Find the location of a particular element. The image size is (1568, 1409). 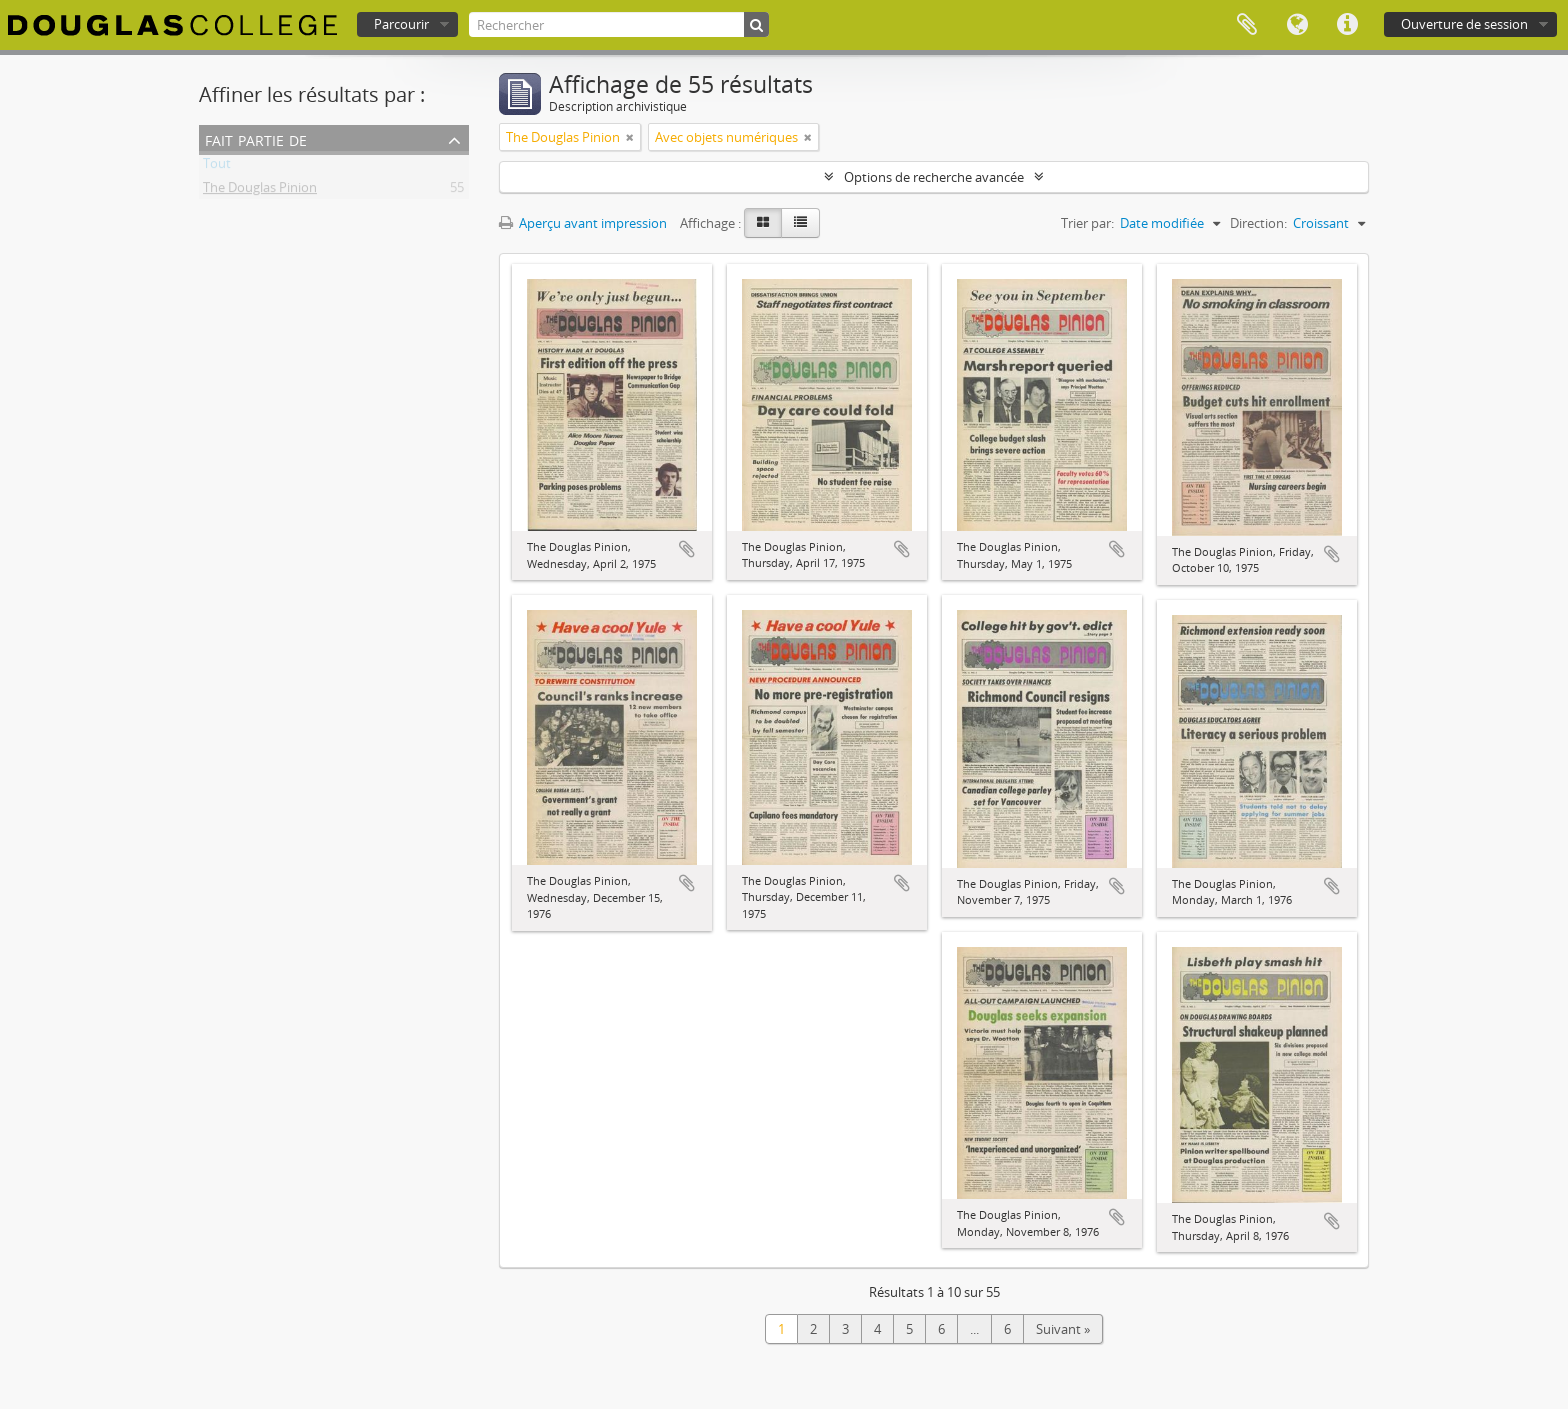

Ajouter au presse-papier is located at coordinates (687, 549).